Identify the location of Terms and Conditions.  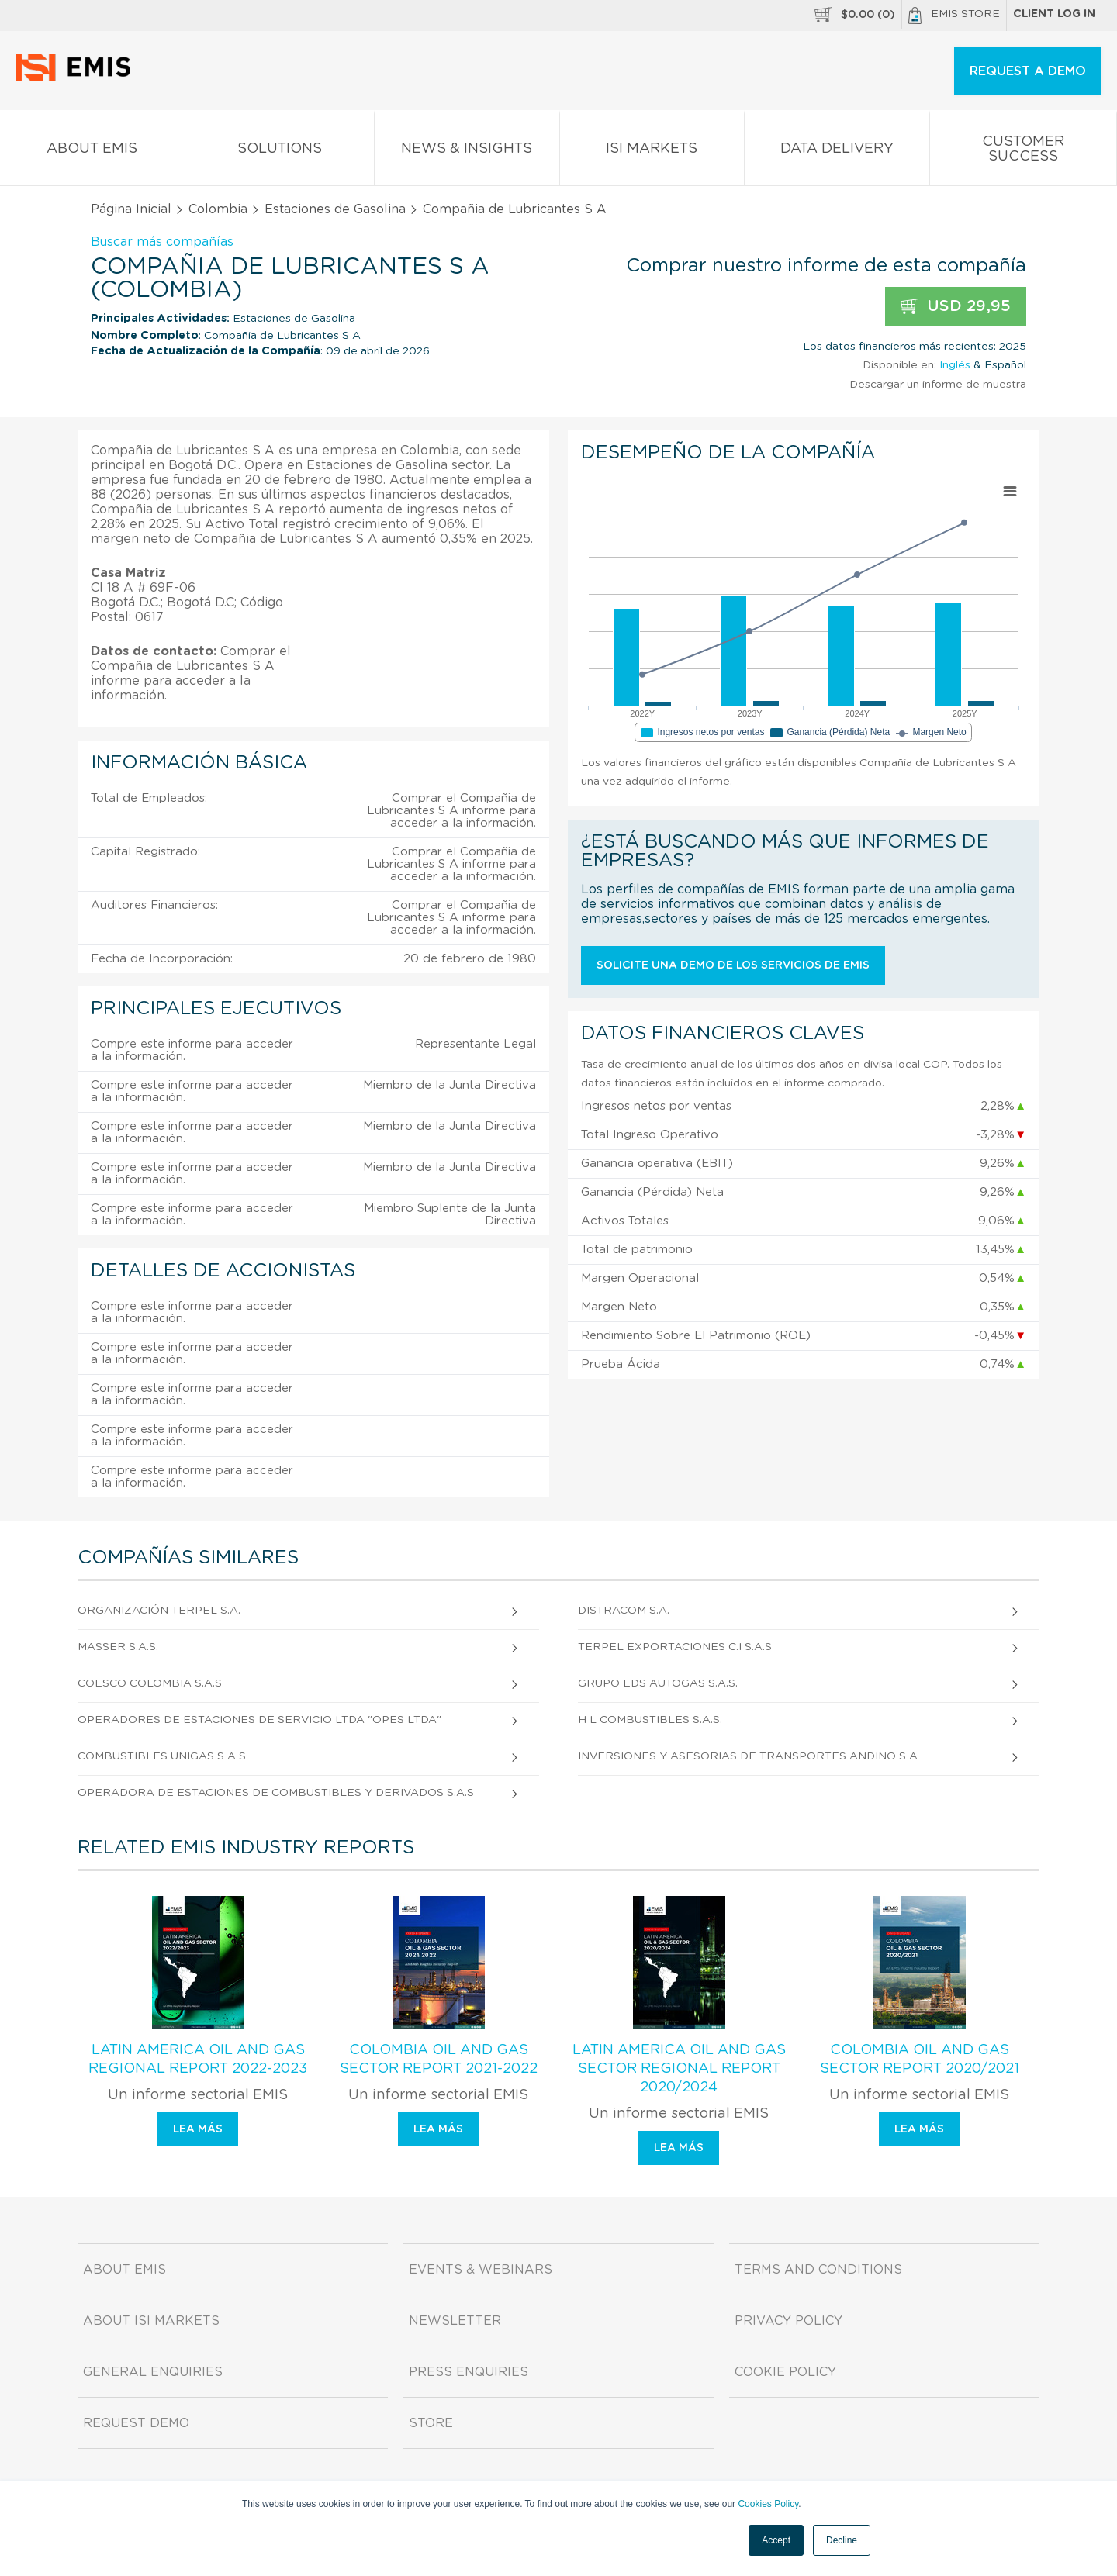
(818, 2269).